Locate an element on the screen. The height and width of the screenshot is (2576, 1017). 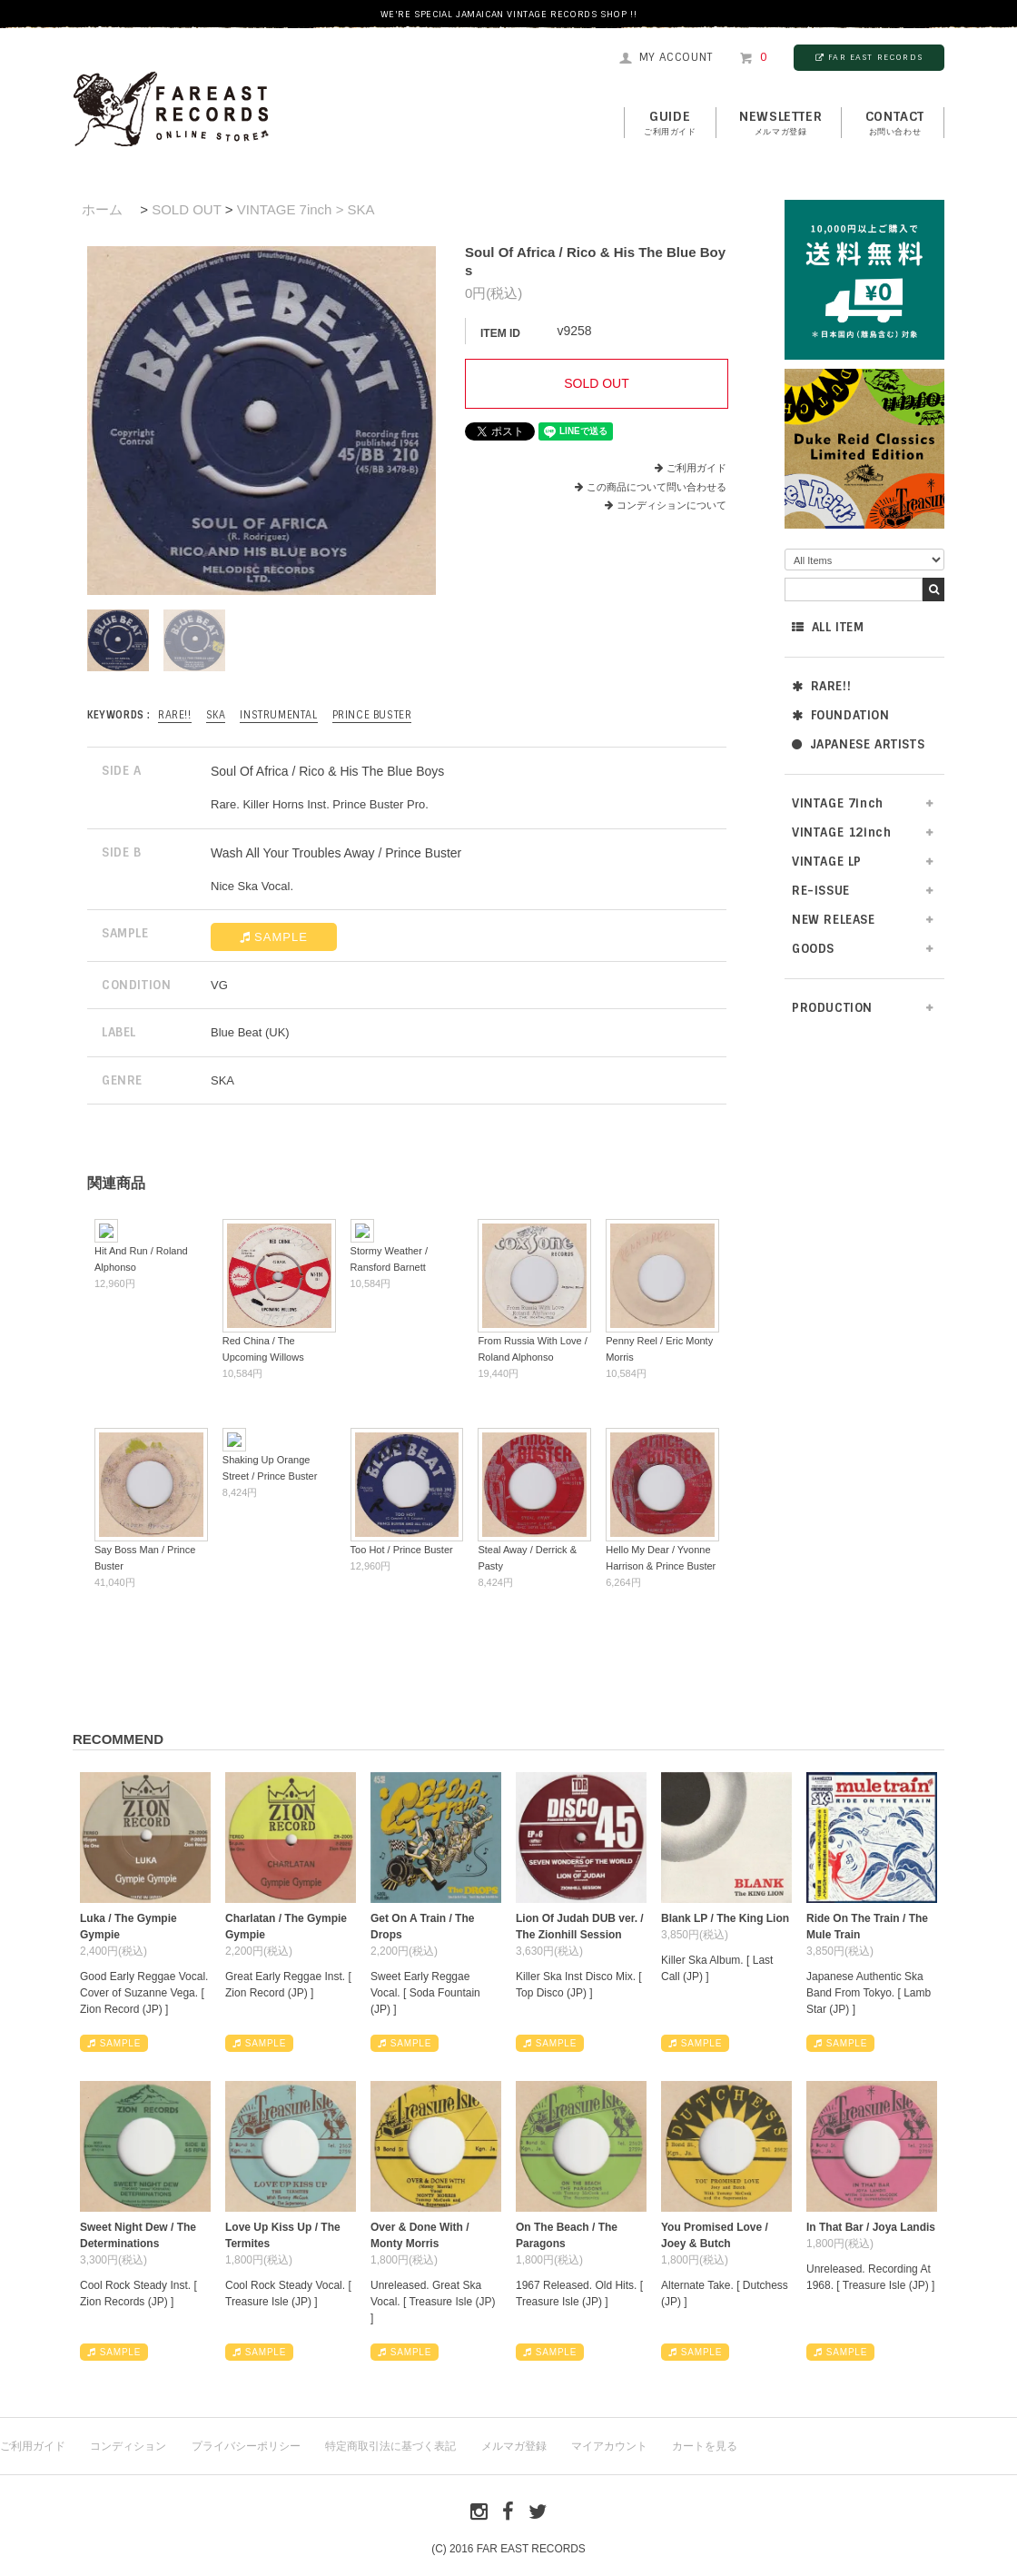
VINTAGE 7inch is located at coordinates (838, 803).